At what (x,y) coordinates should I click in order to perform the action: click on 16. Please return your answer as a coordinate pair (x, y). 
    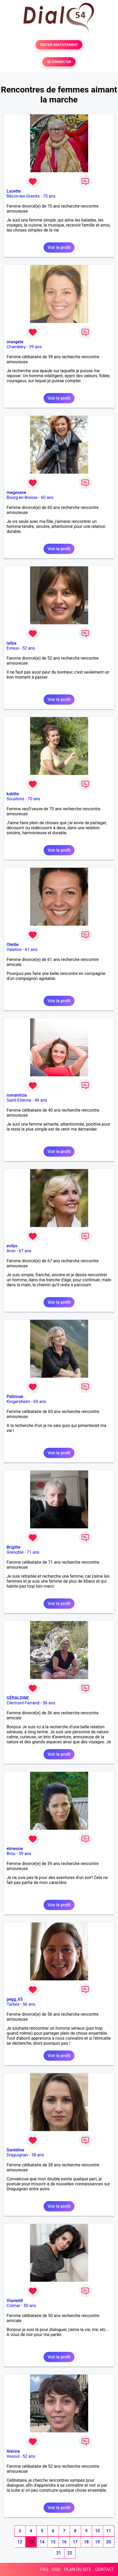
    Looking at the image, I should click on (64, 2541).